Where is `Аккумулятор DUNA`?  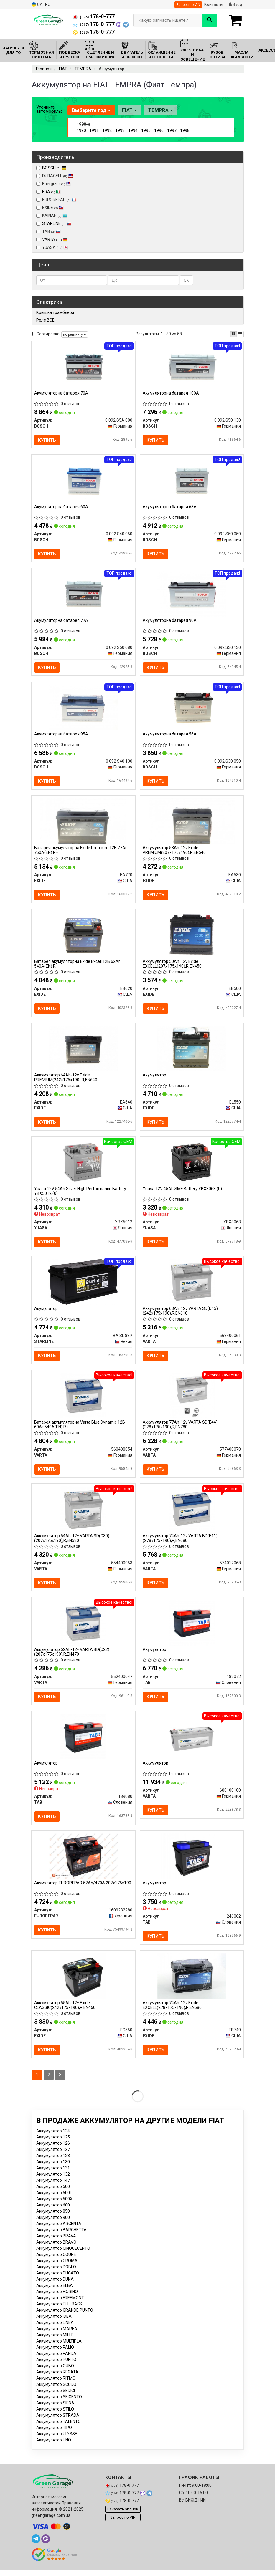
Аккумулятор DUNA is located at coordinates (55, 2289).